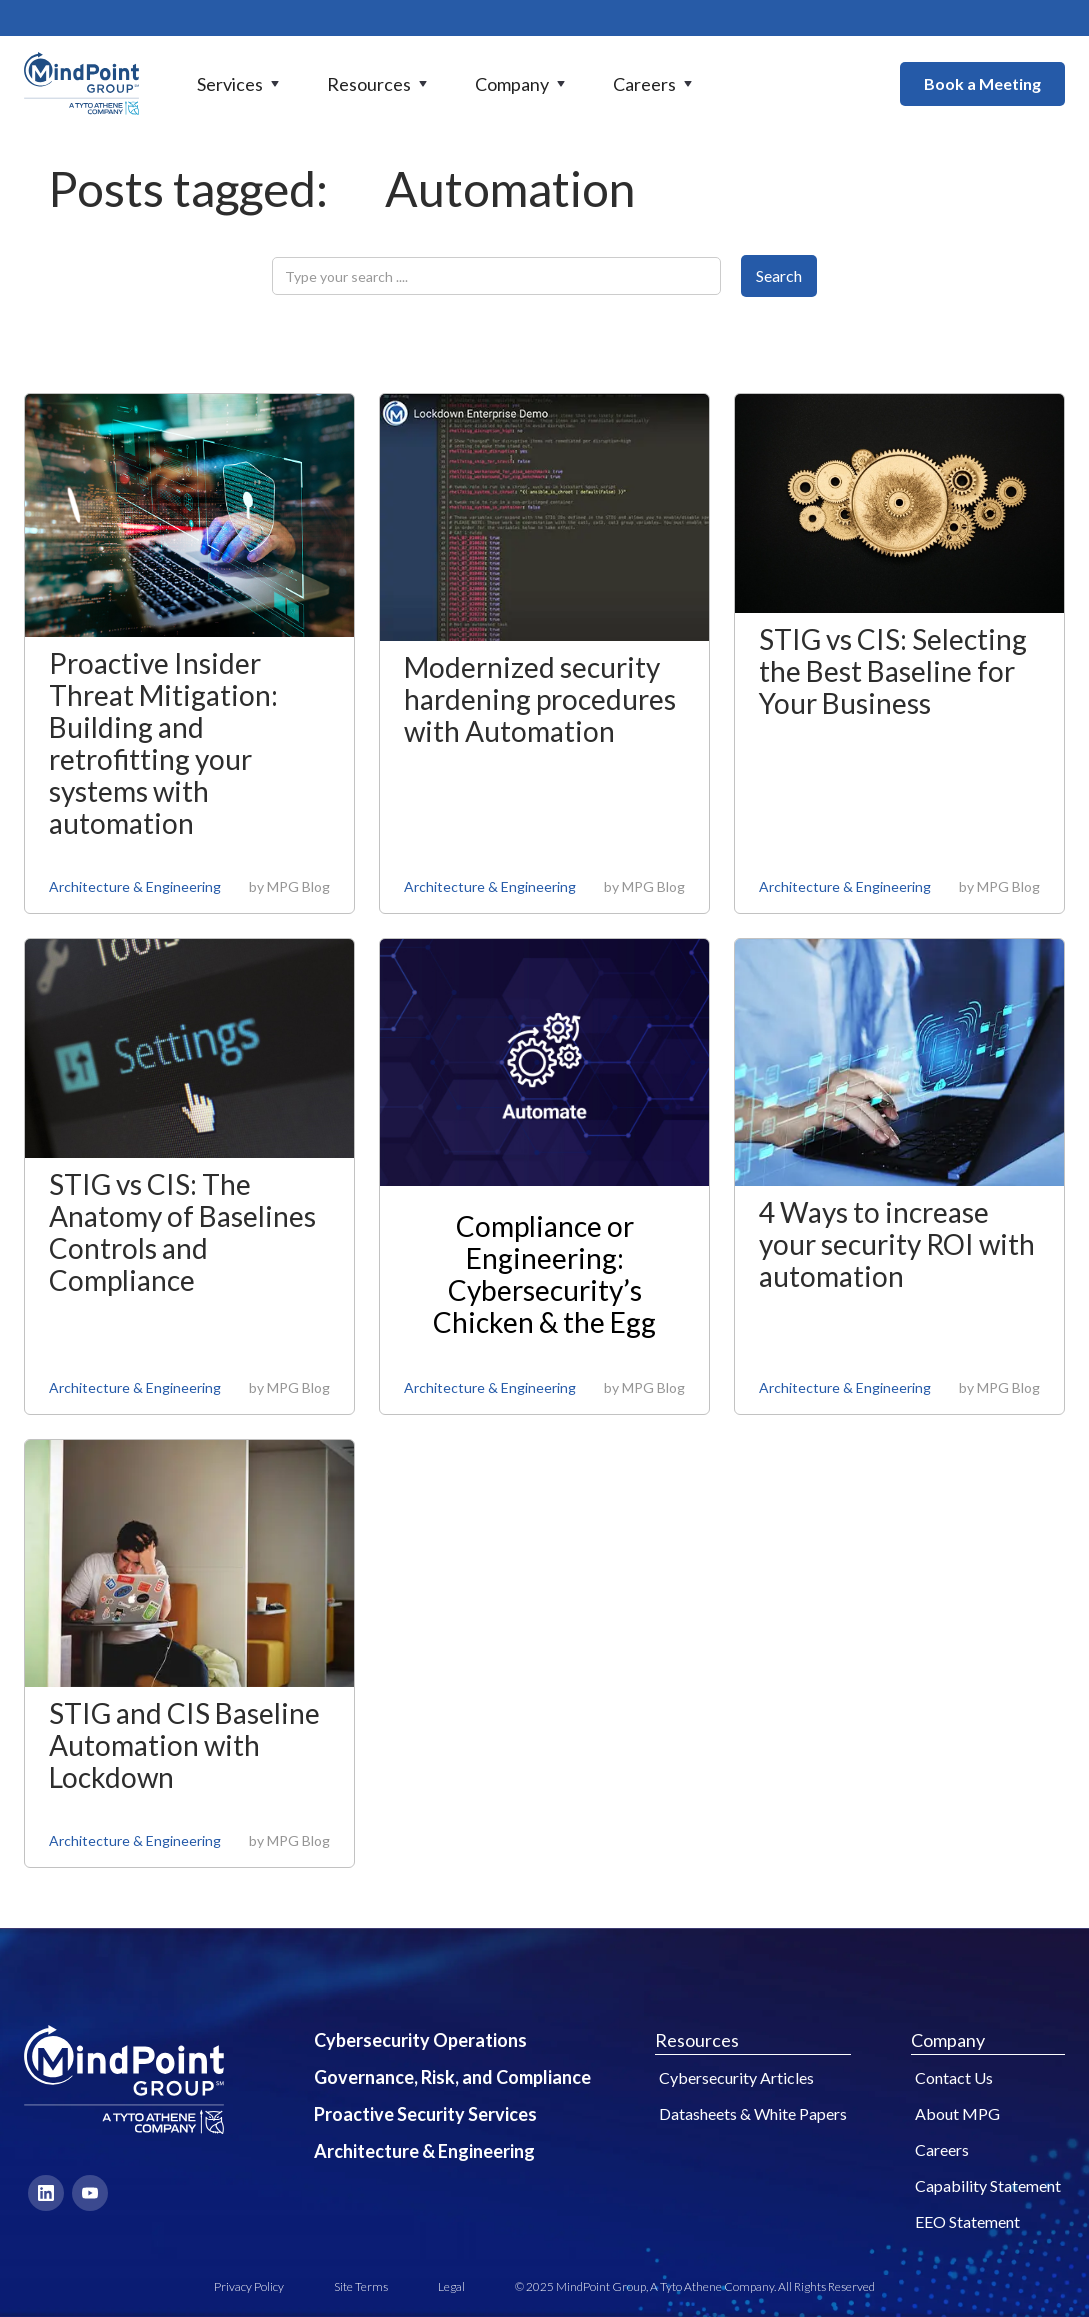  What do you see at coordinates (982, 83) in the screenshot?
I see `Book a Meeting` at bounding box center [982, 83].